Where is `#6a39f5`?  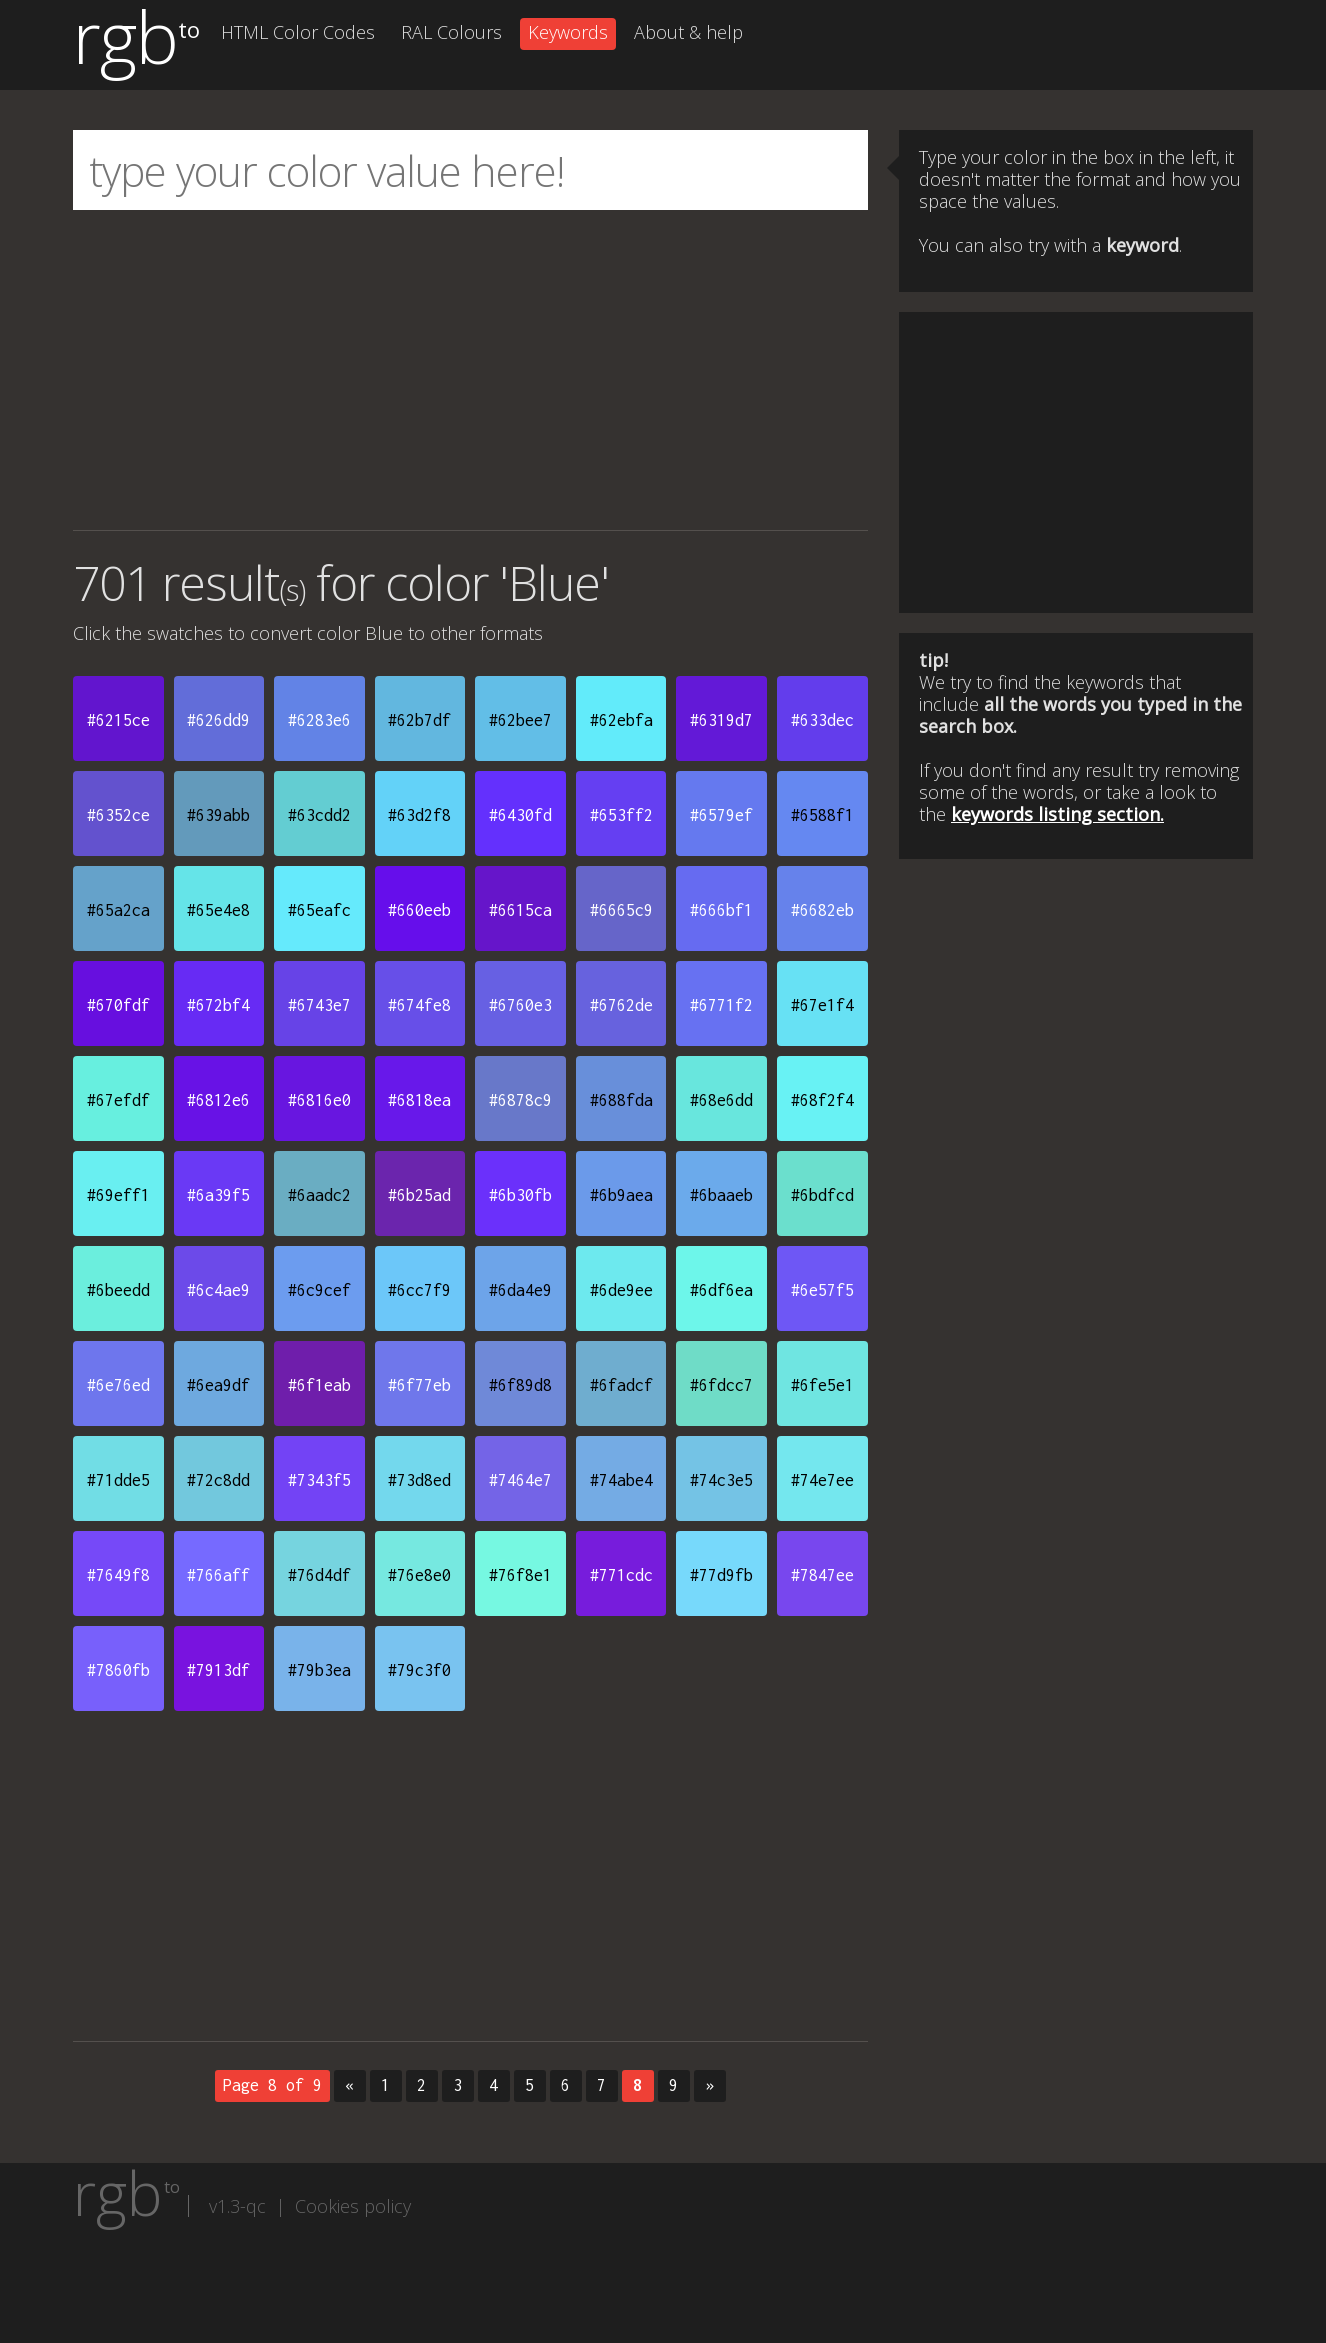 #6a39f5 is located at coordinates (218, 1195).